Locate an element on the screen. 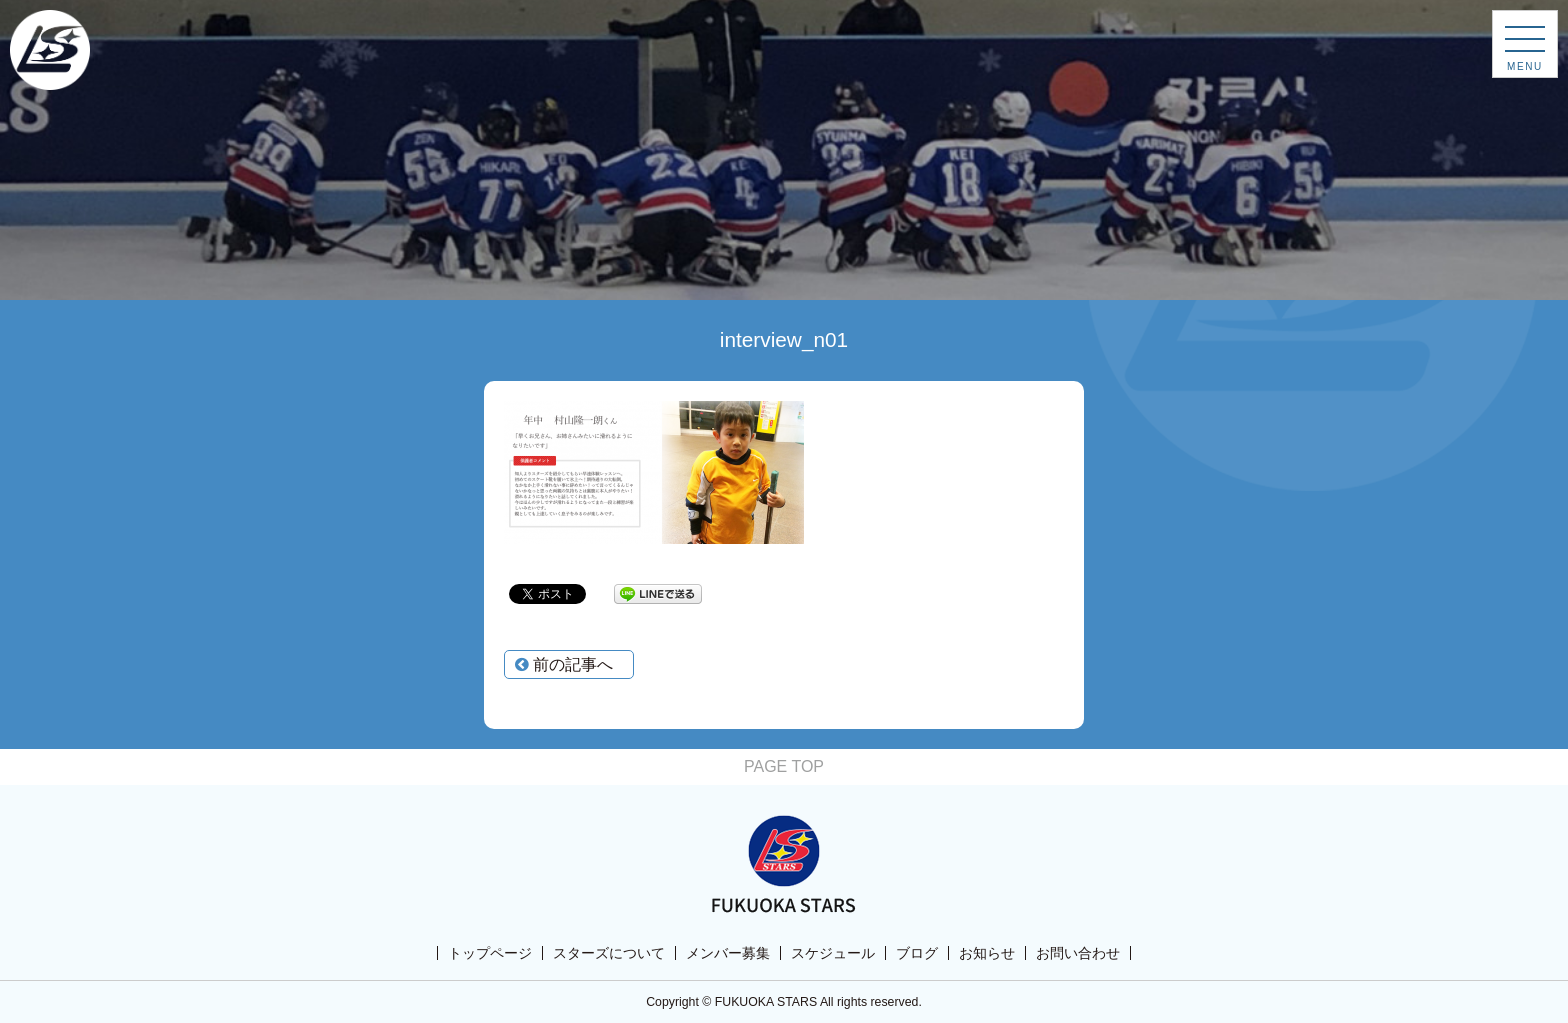  トップページ is located at coordinates (490, 953).